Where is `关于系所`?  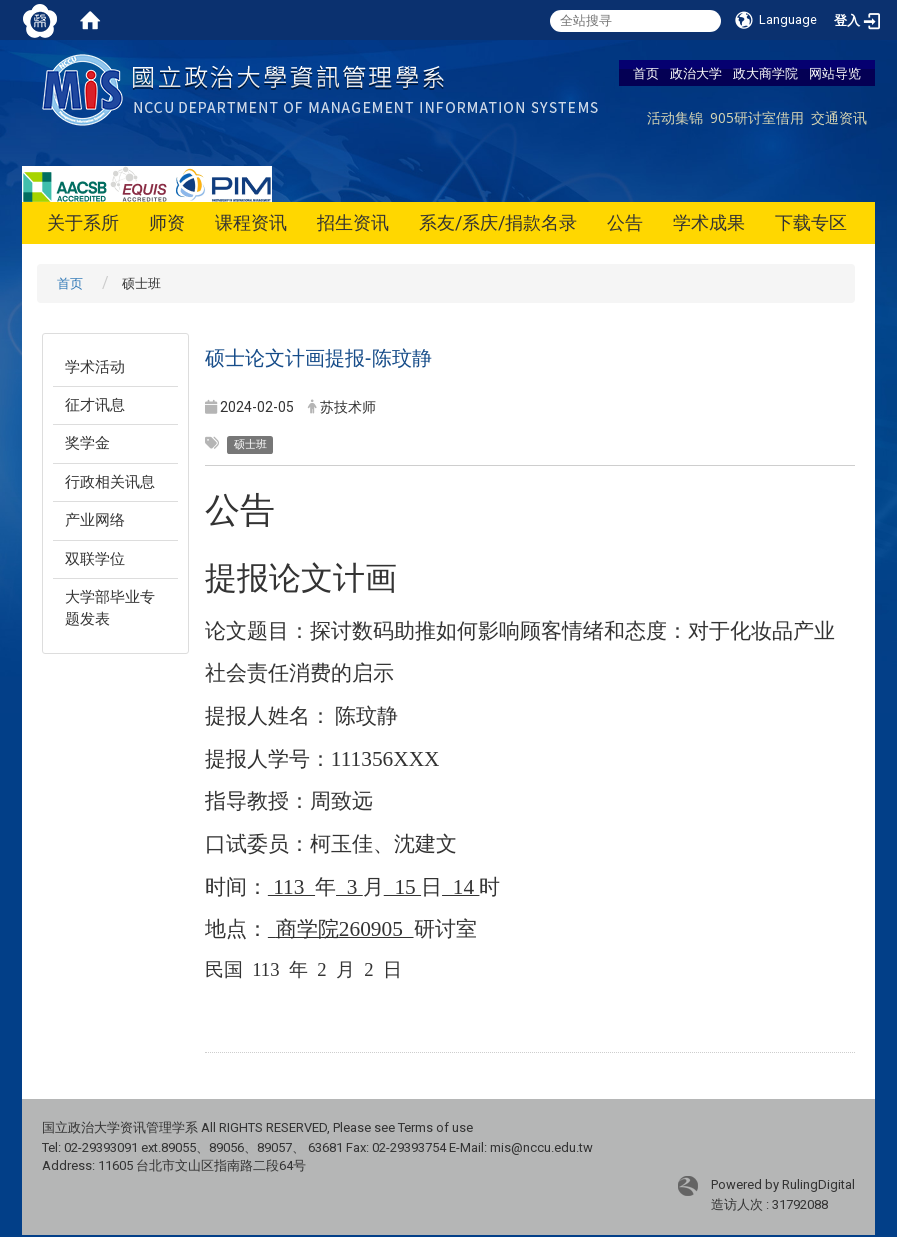
关于系所 is located at coordinates (83, 222).